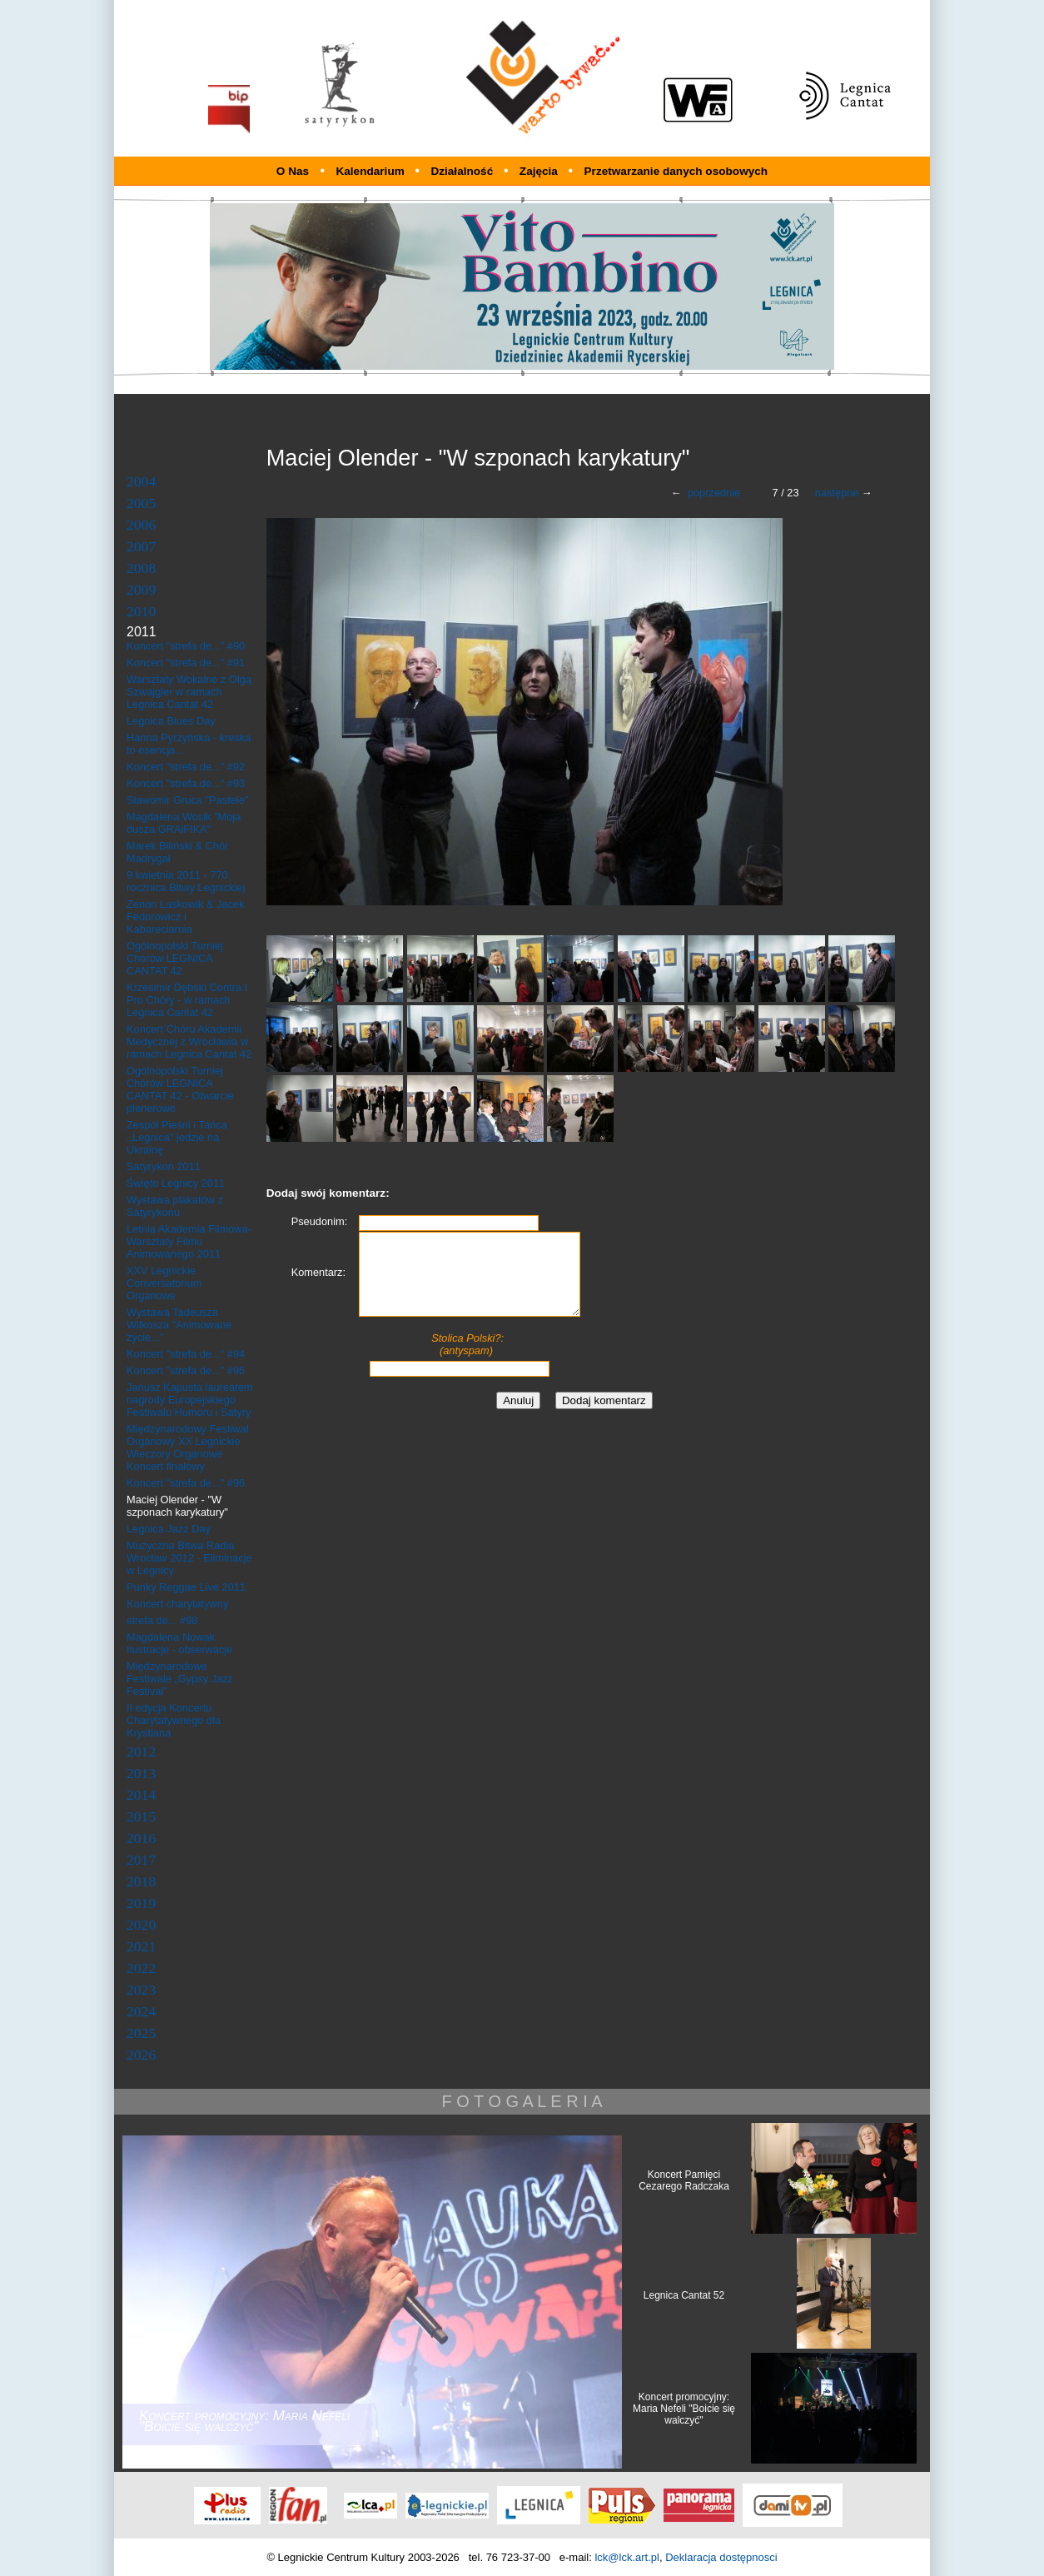 The height and width of the screenshot is (2576, 1044). What do you see at coordinates (179, 1643) in the screenshot?
I see `Magdalena Nowak Ilustracje - obserwacje` at bounding box center [179, 1643].